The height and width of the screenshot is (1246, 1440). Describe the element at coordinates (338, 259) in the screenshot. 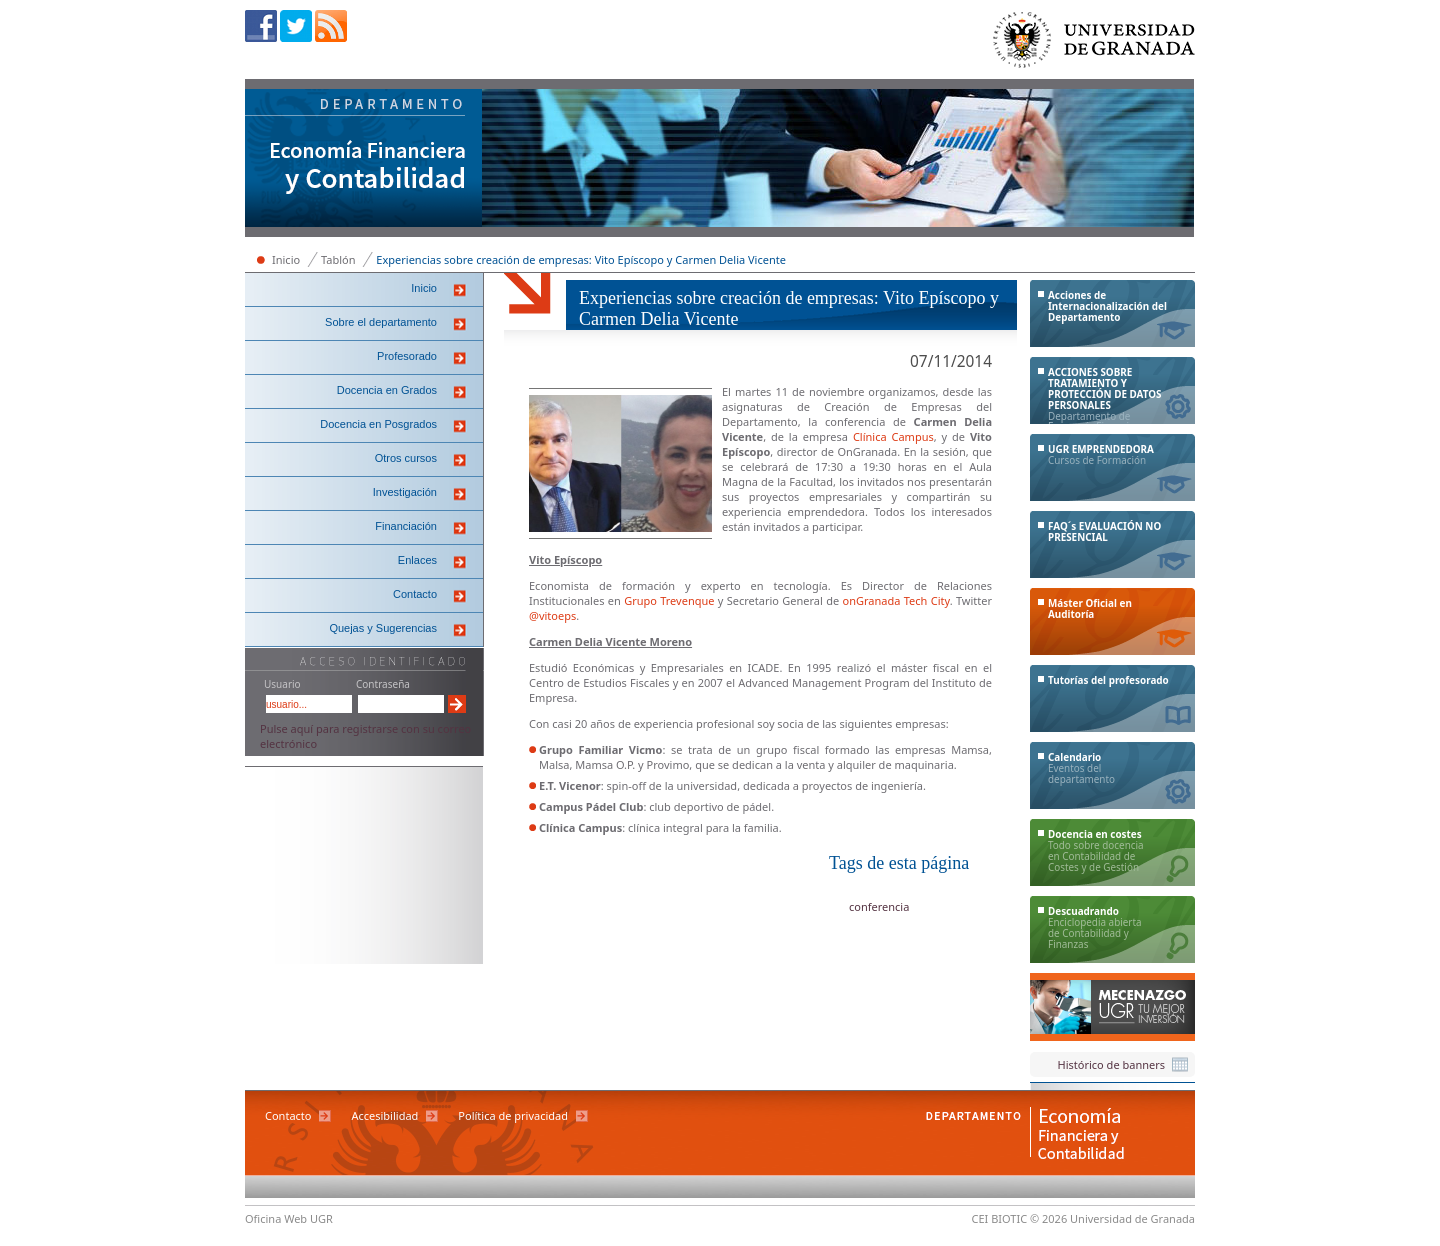

I see `Tablón` at that location.